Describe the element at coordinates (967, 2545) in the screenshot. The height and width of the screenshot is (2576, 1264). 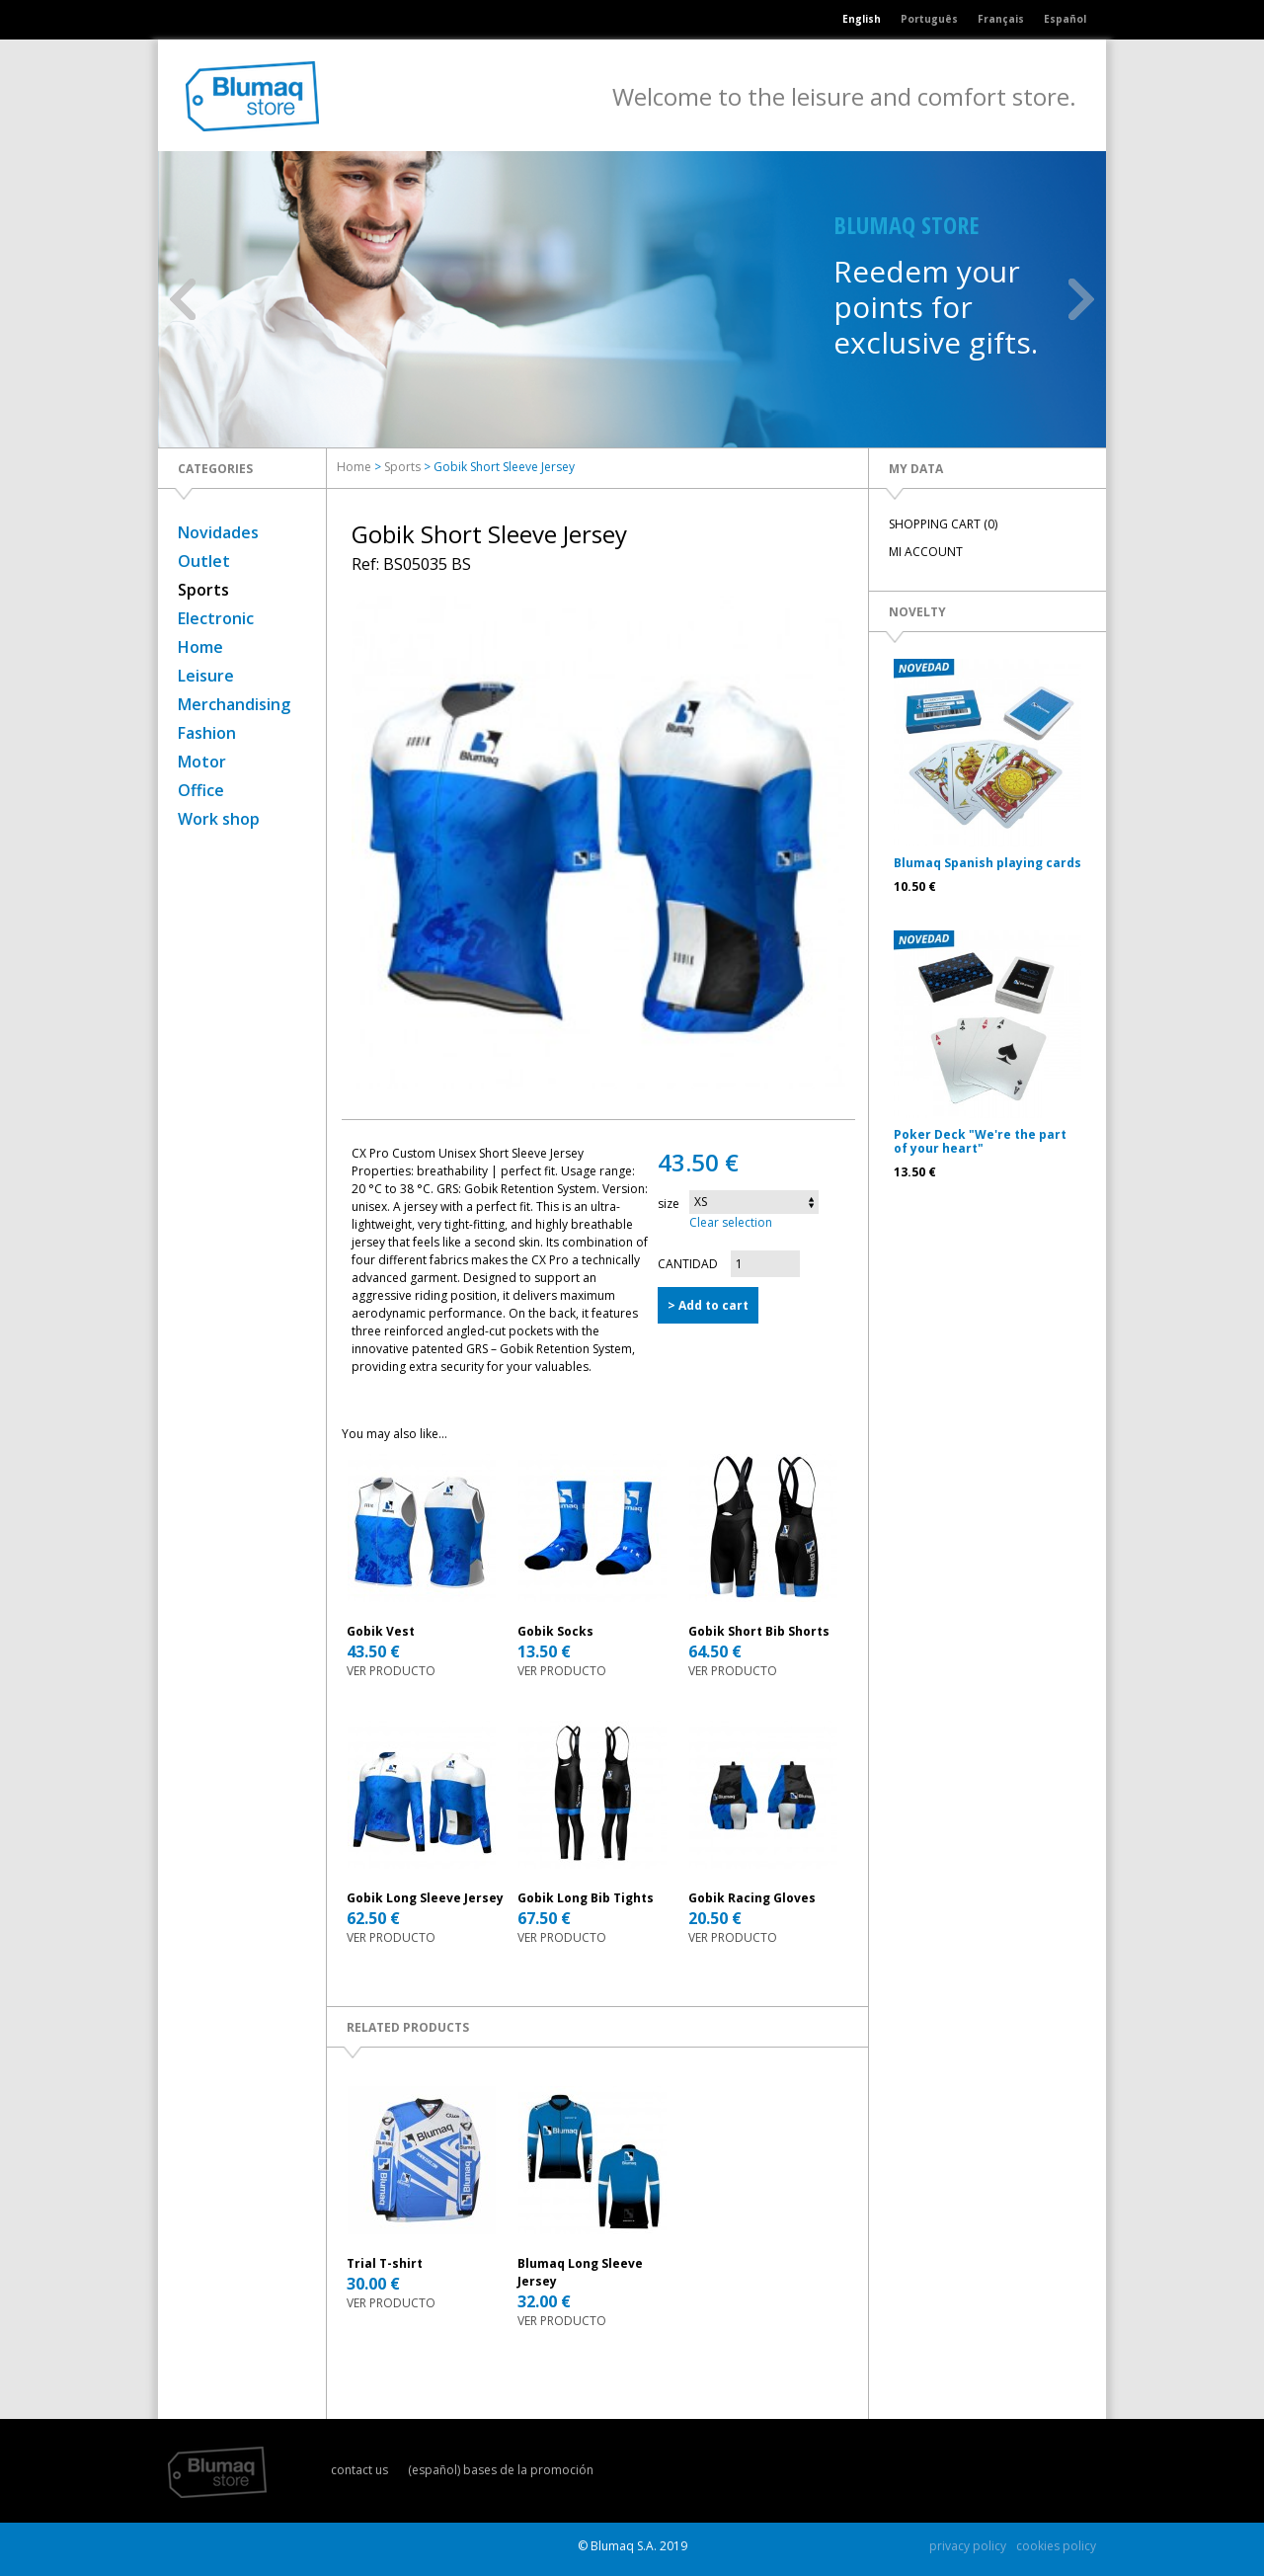
I see `privacy policy` at that location.